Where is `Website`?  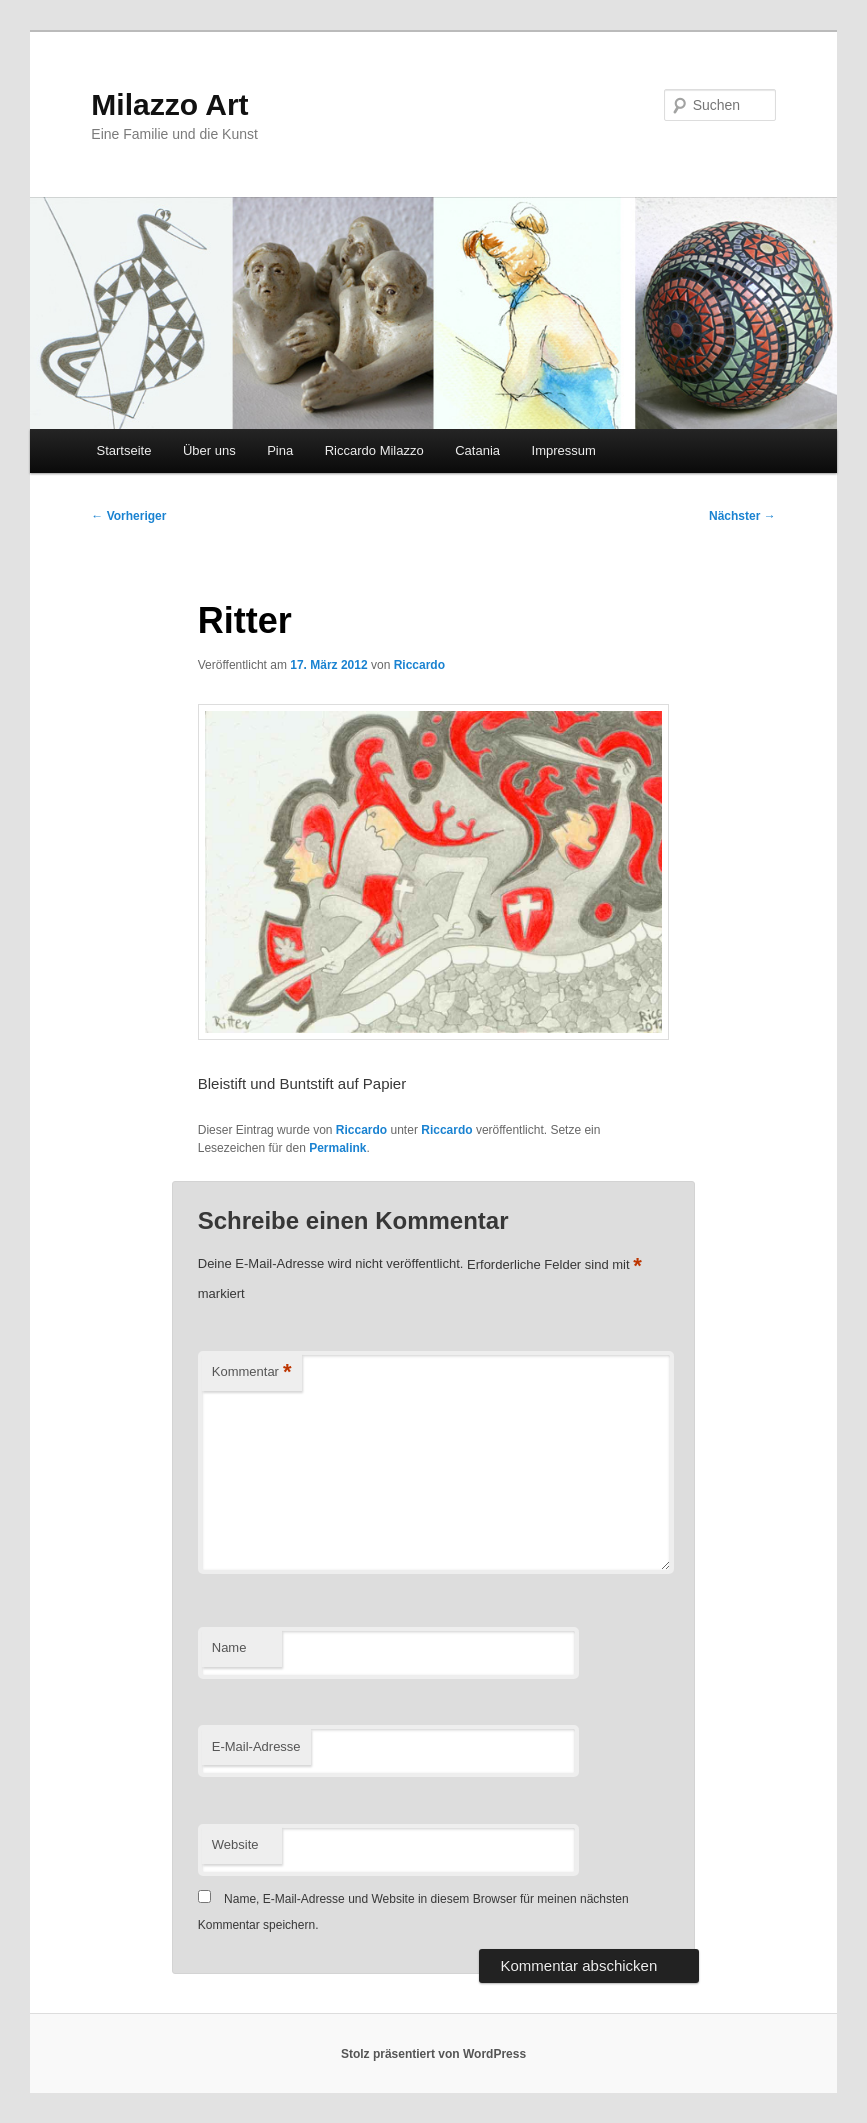
Website is located at coordinates (235, 1844).